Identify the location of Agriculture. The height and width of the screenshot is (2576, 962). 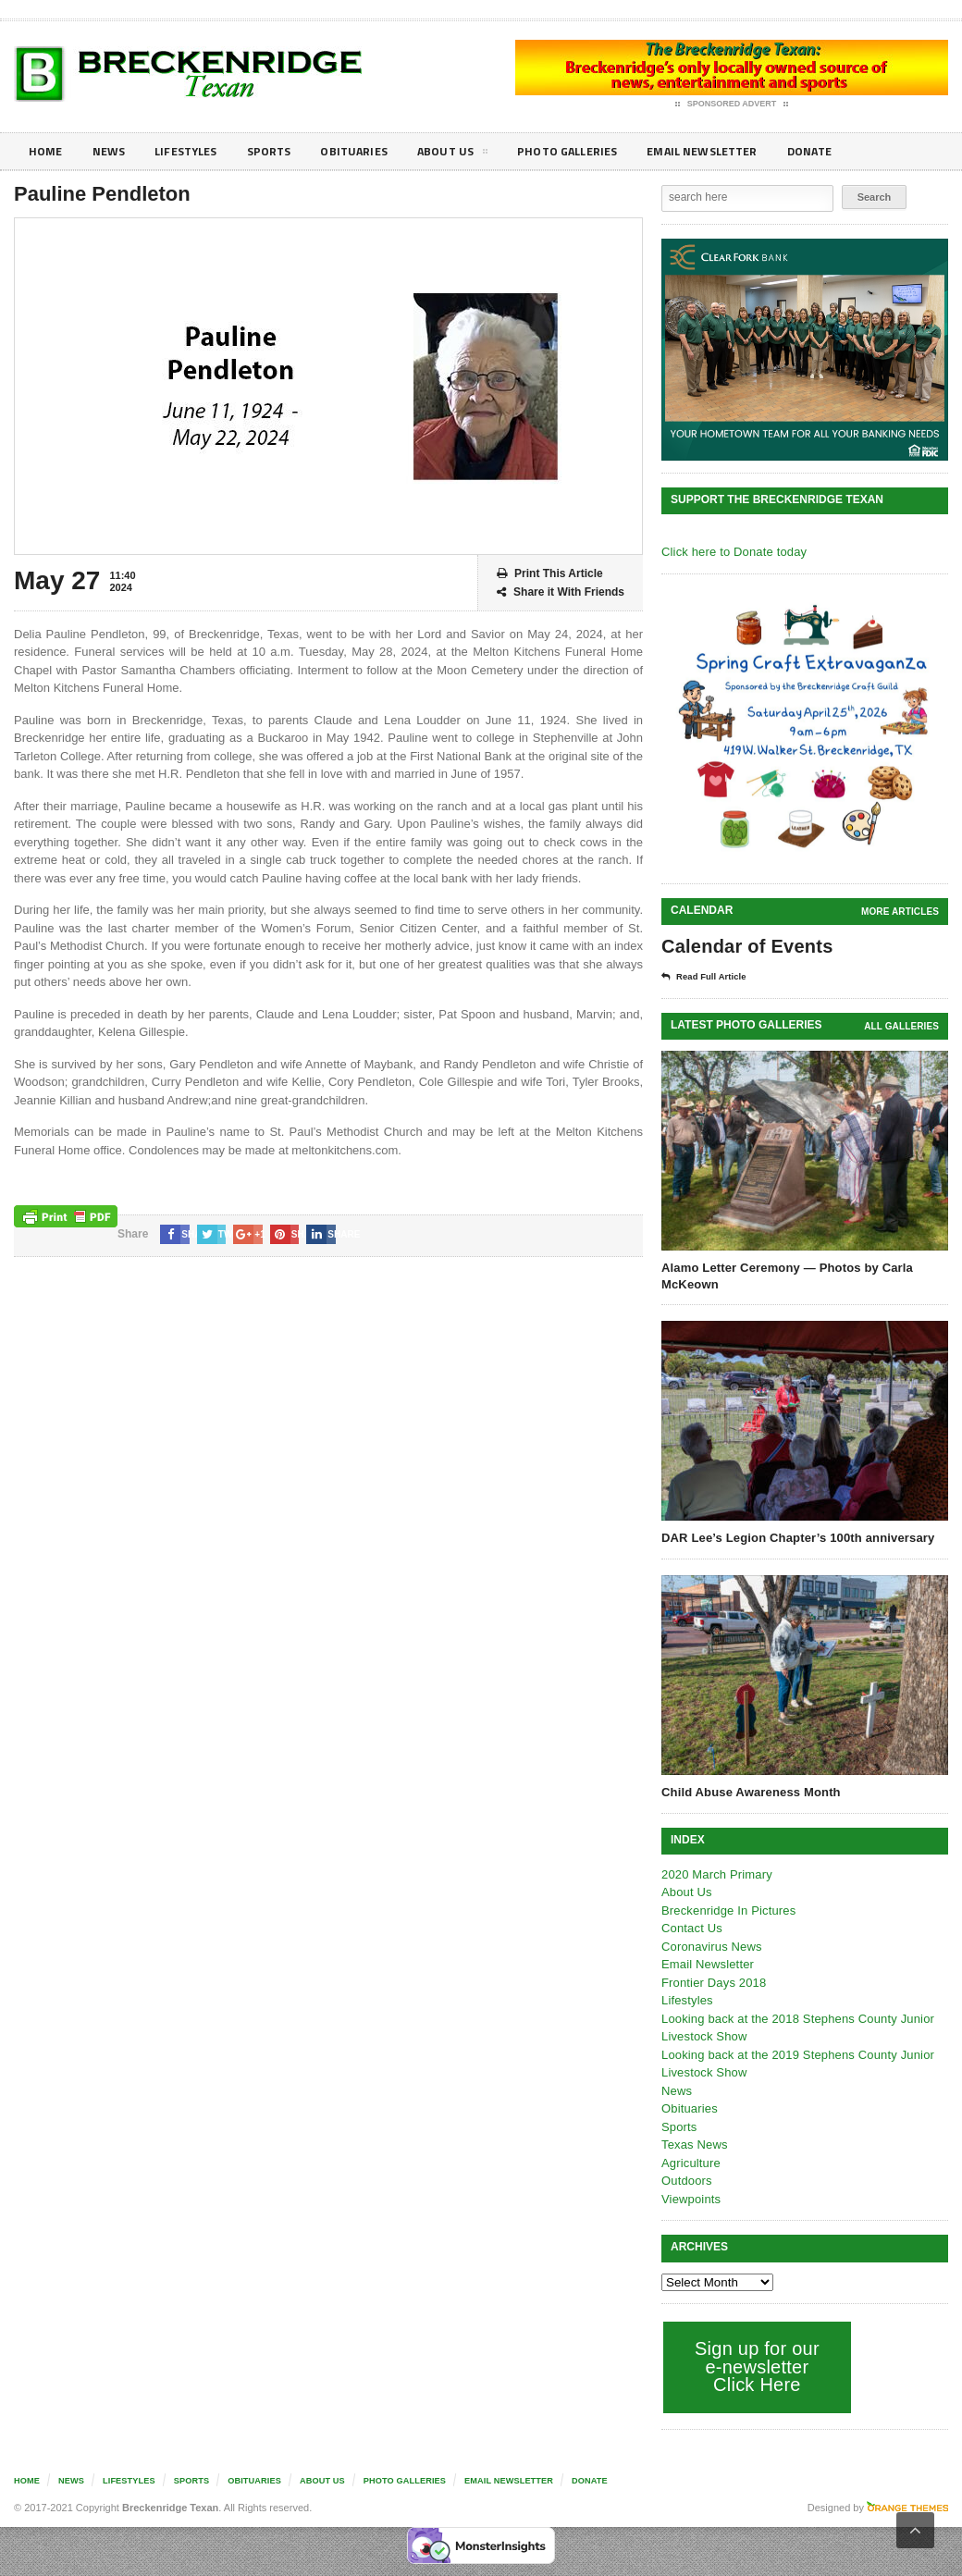
(690, 2163).